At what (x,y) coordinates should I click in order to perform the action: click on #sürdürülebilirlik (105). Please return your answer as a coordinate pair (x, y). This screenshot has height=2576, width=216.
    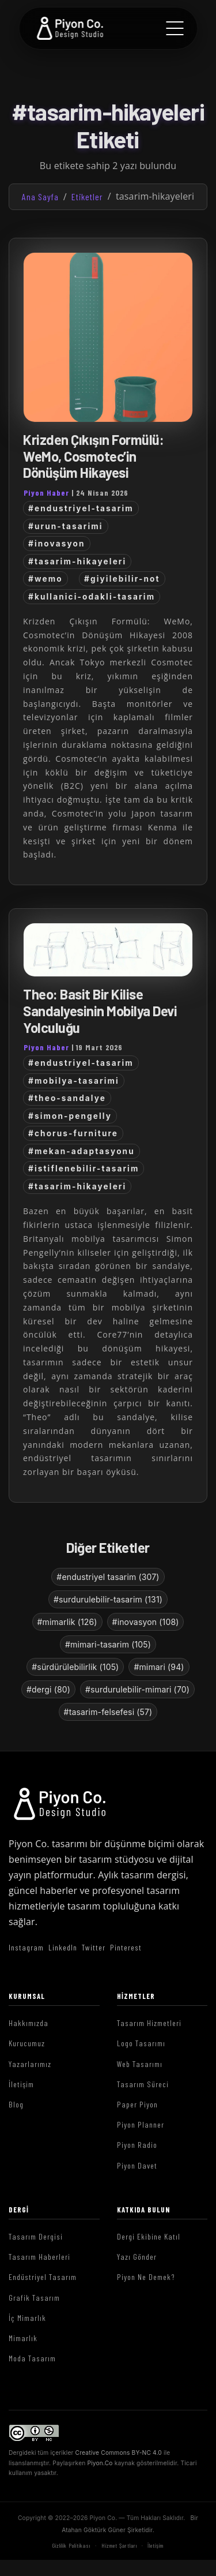
    Looking at the image, I should click on (75, 1667).